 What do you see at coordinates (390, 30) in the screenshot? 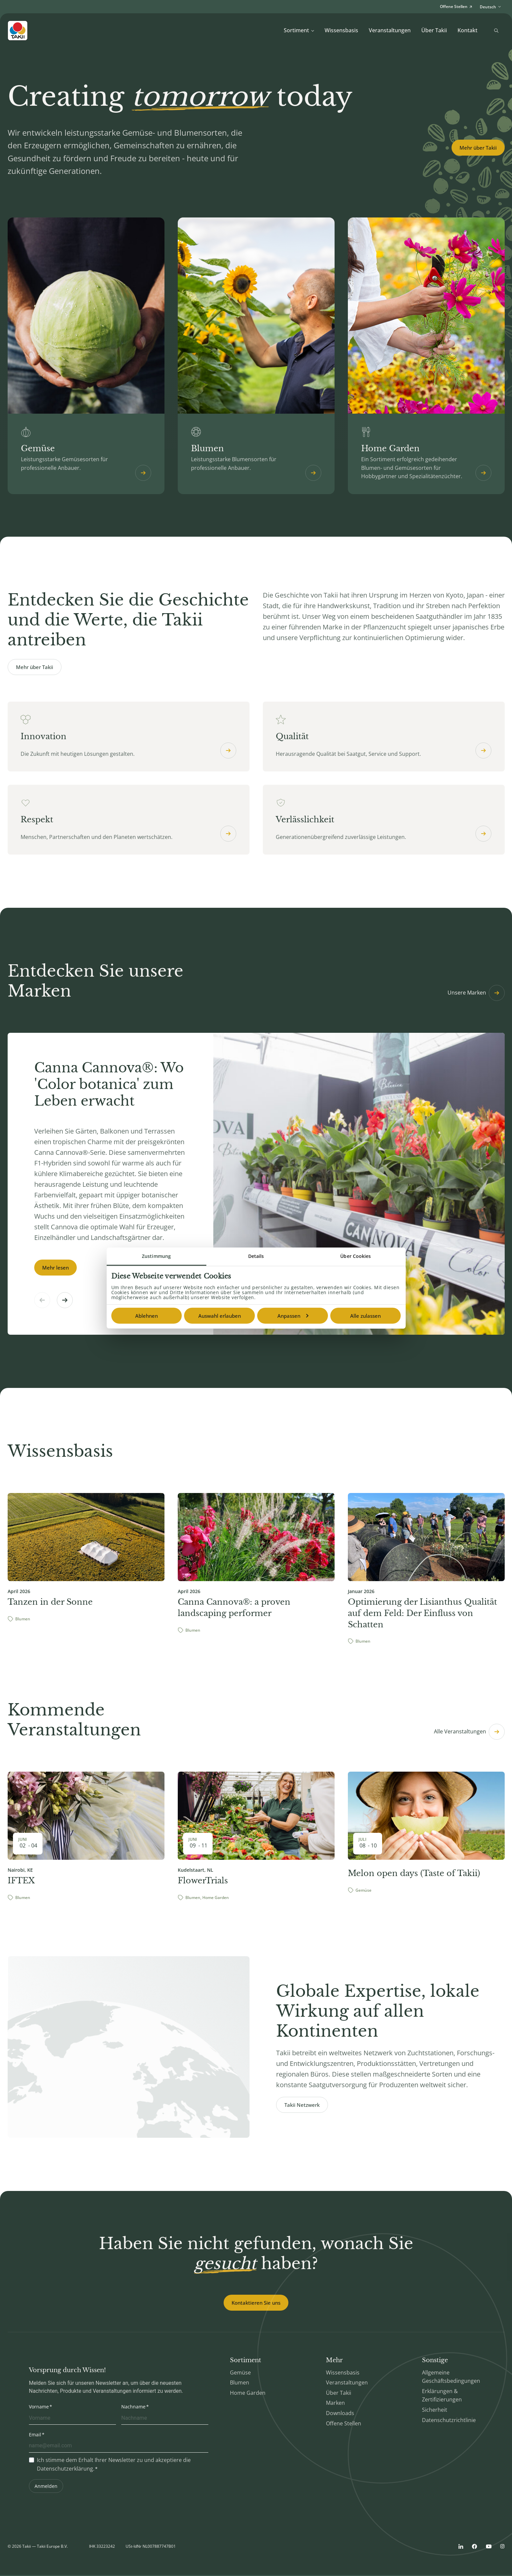
I see `Veranstaltungen` at bounding box center [390, 30].